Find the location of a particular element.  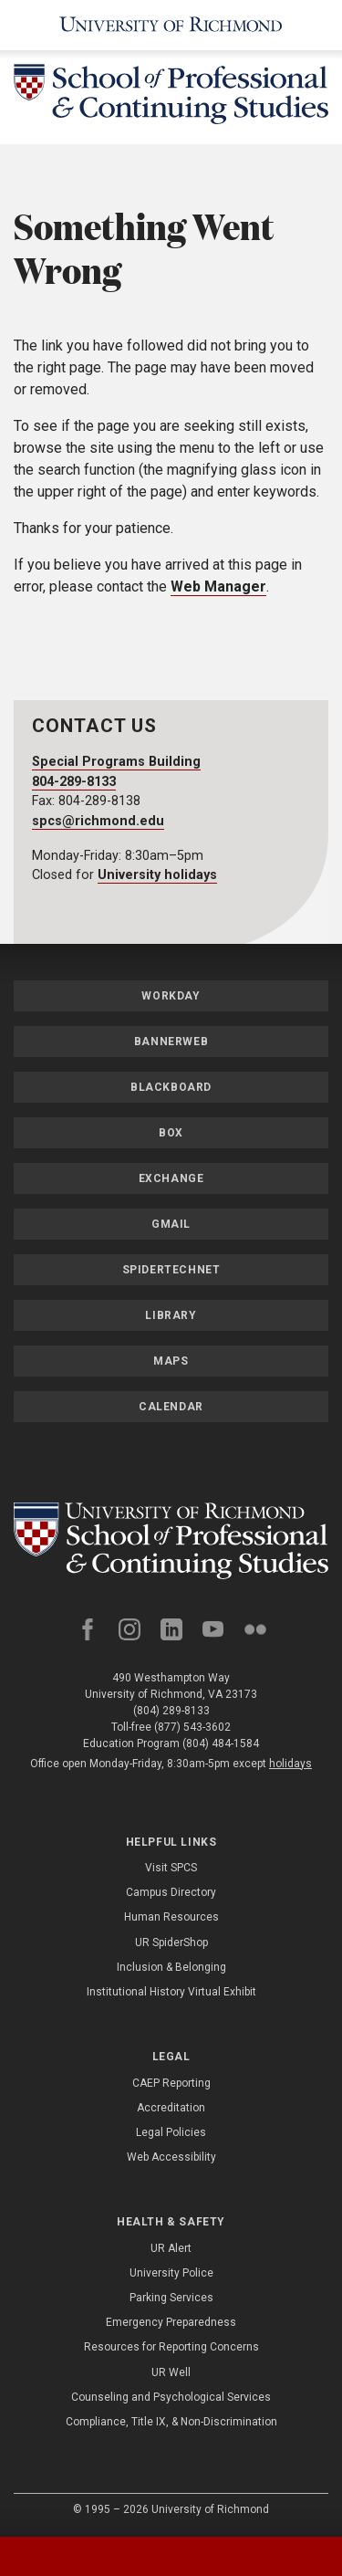

Box is located at coordinates (171, 1132).